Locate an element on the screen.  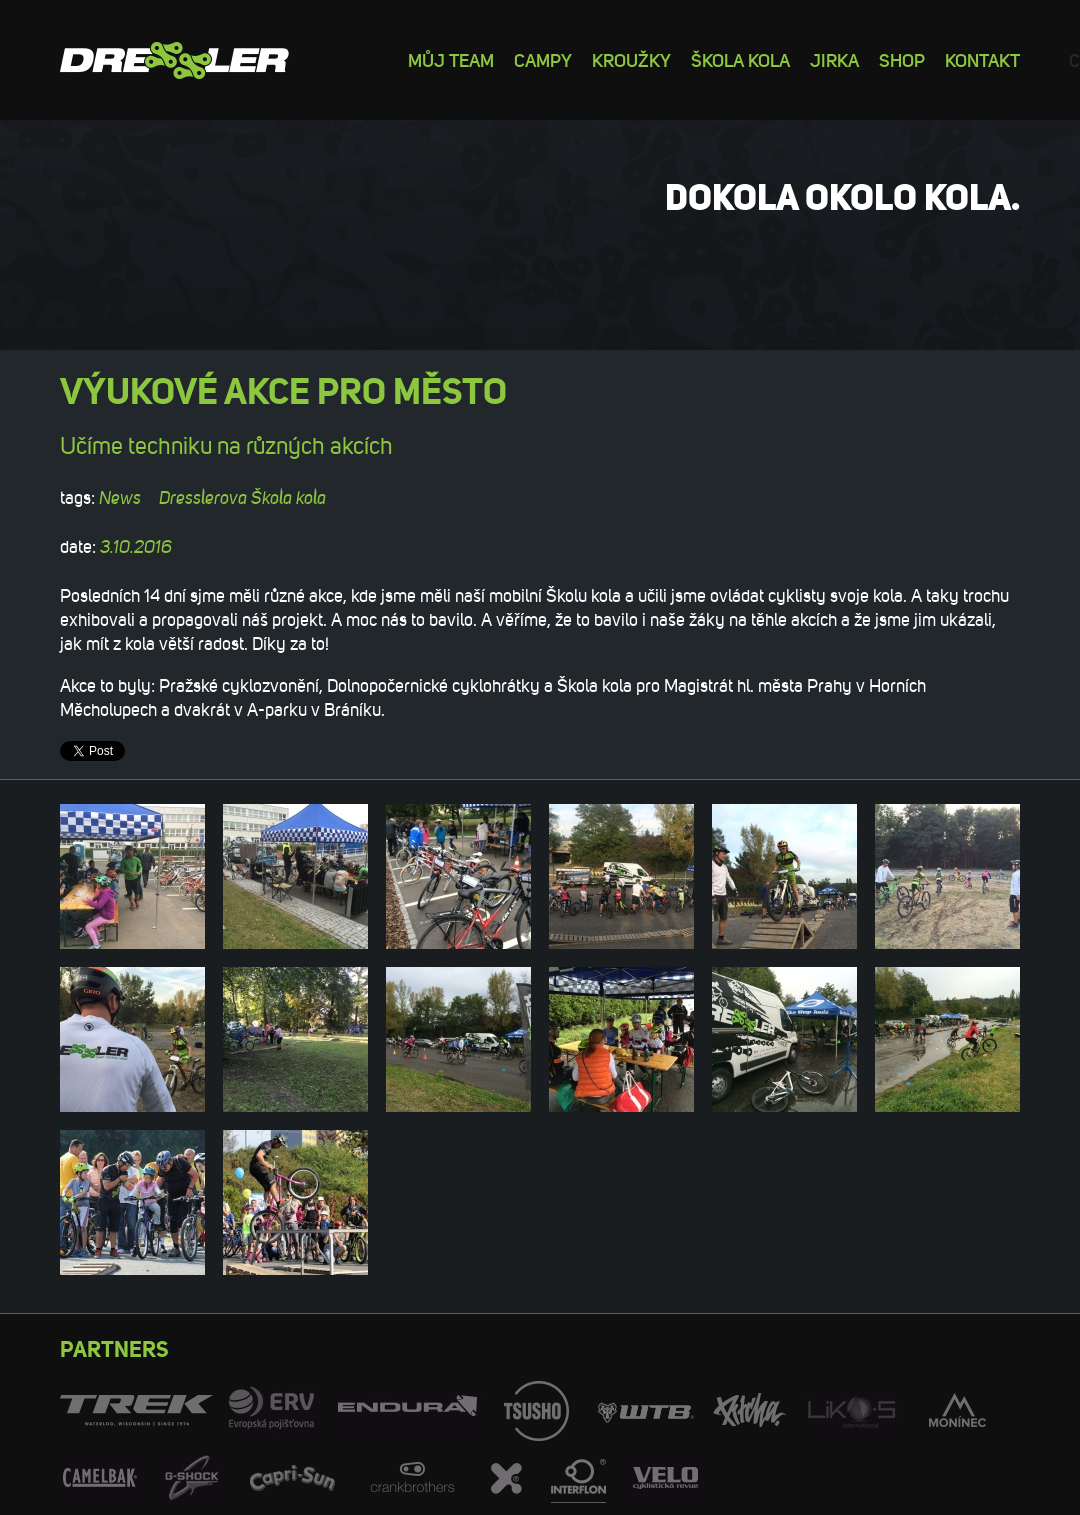
Jirka is located at coordinates (834, 59).